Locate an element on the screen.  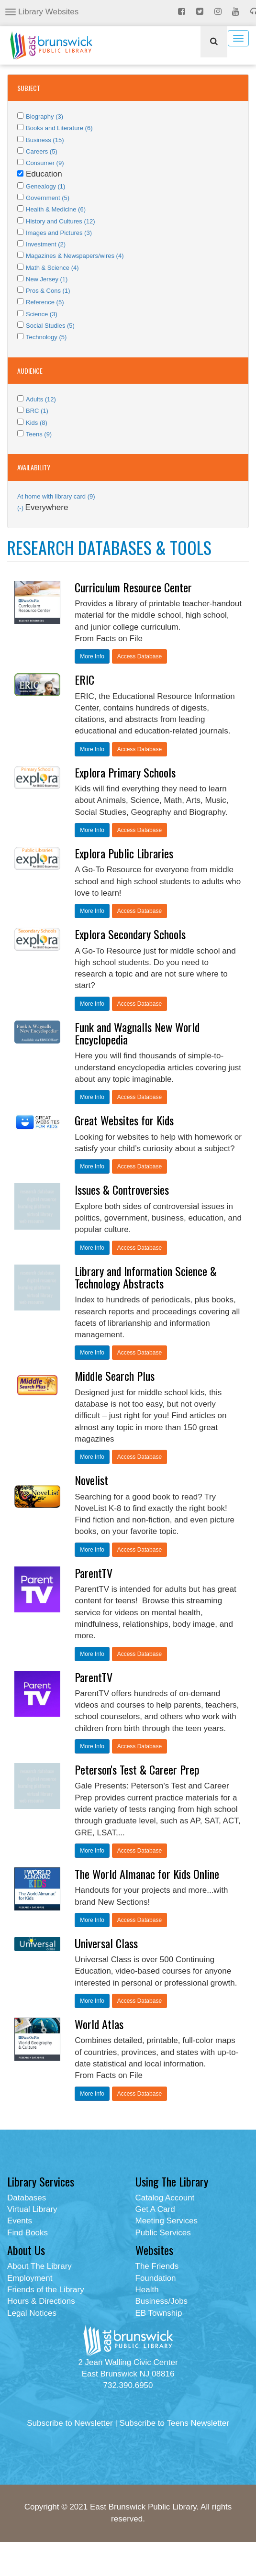
Explora Secondary Schools is located at coordinates (130, 934).